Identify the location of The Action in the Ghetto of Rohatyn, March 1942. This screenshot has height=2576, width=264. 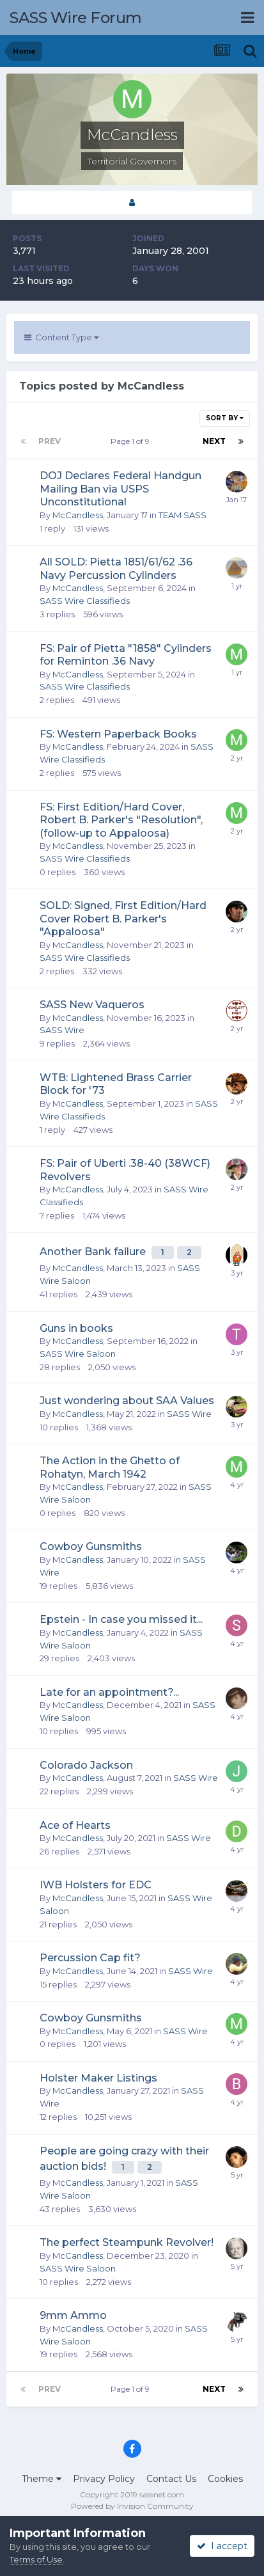
(110, 1467).